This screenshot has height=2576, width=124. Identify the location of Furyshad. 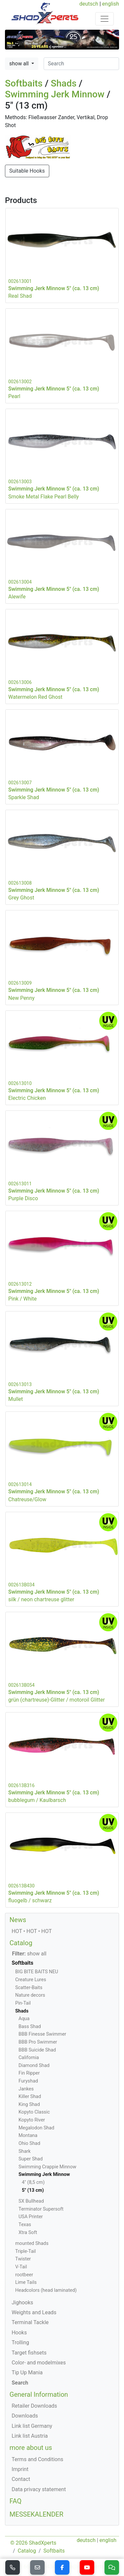
(28, 2081).